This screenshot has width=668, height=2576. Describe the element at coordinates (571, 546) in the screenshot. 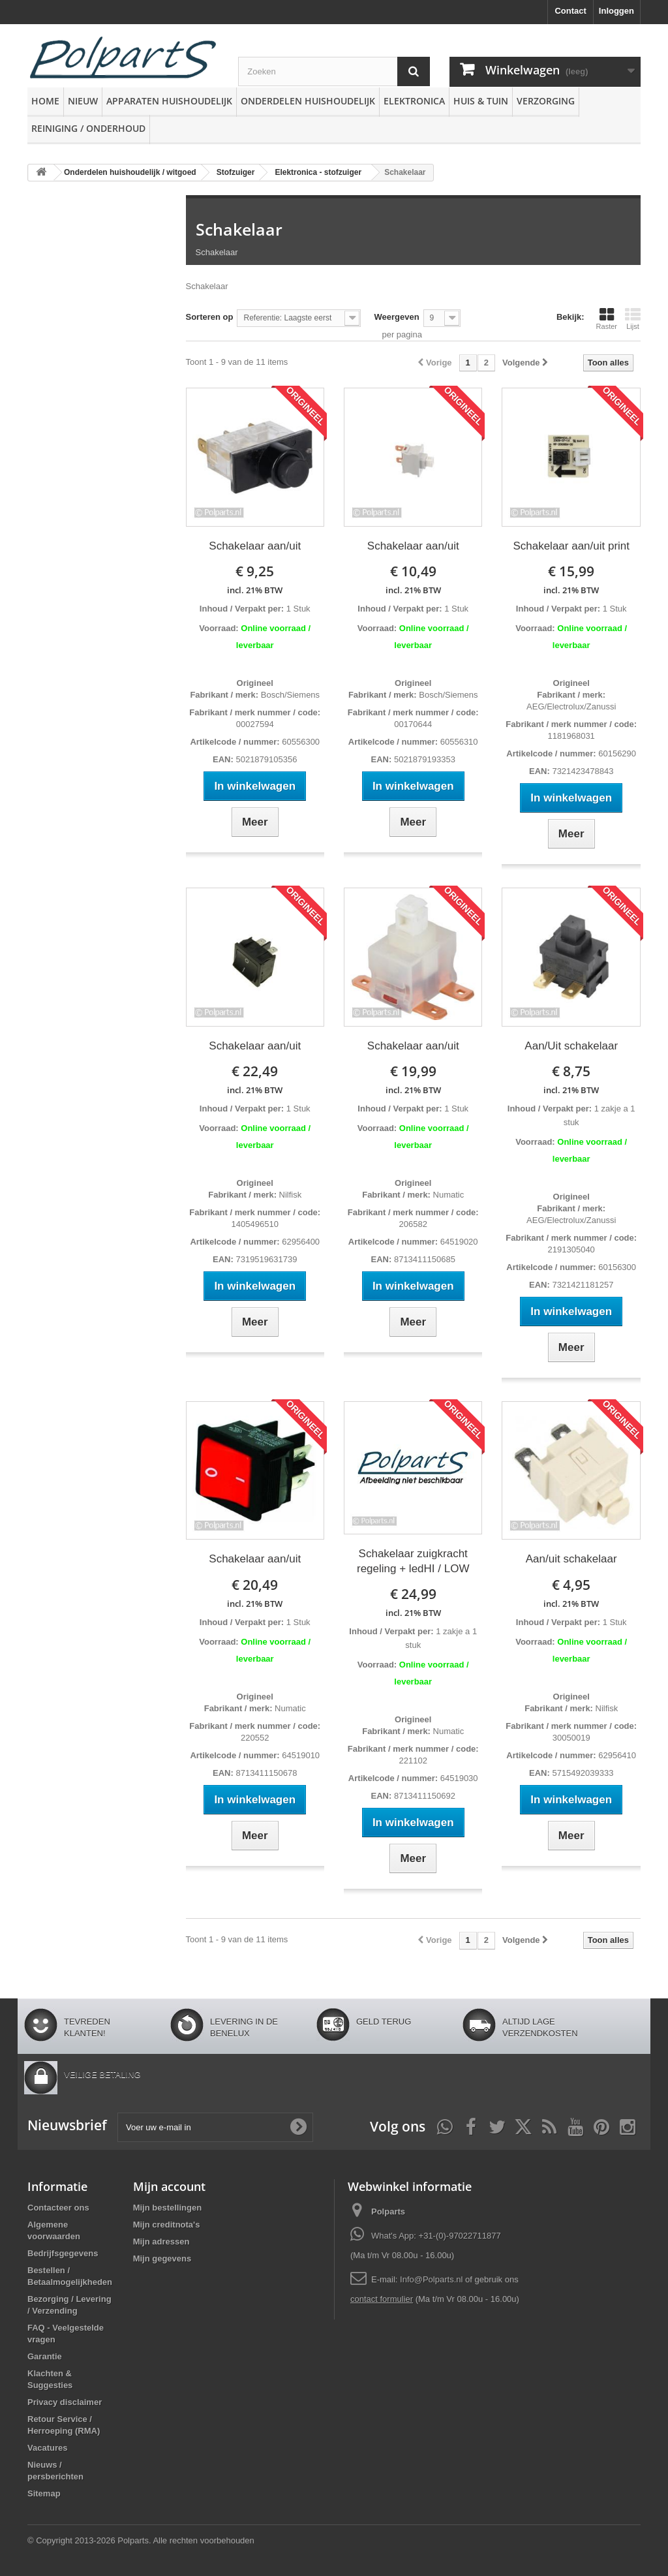

I see `Schakelaar aan/uit print` at that location.